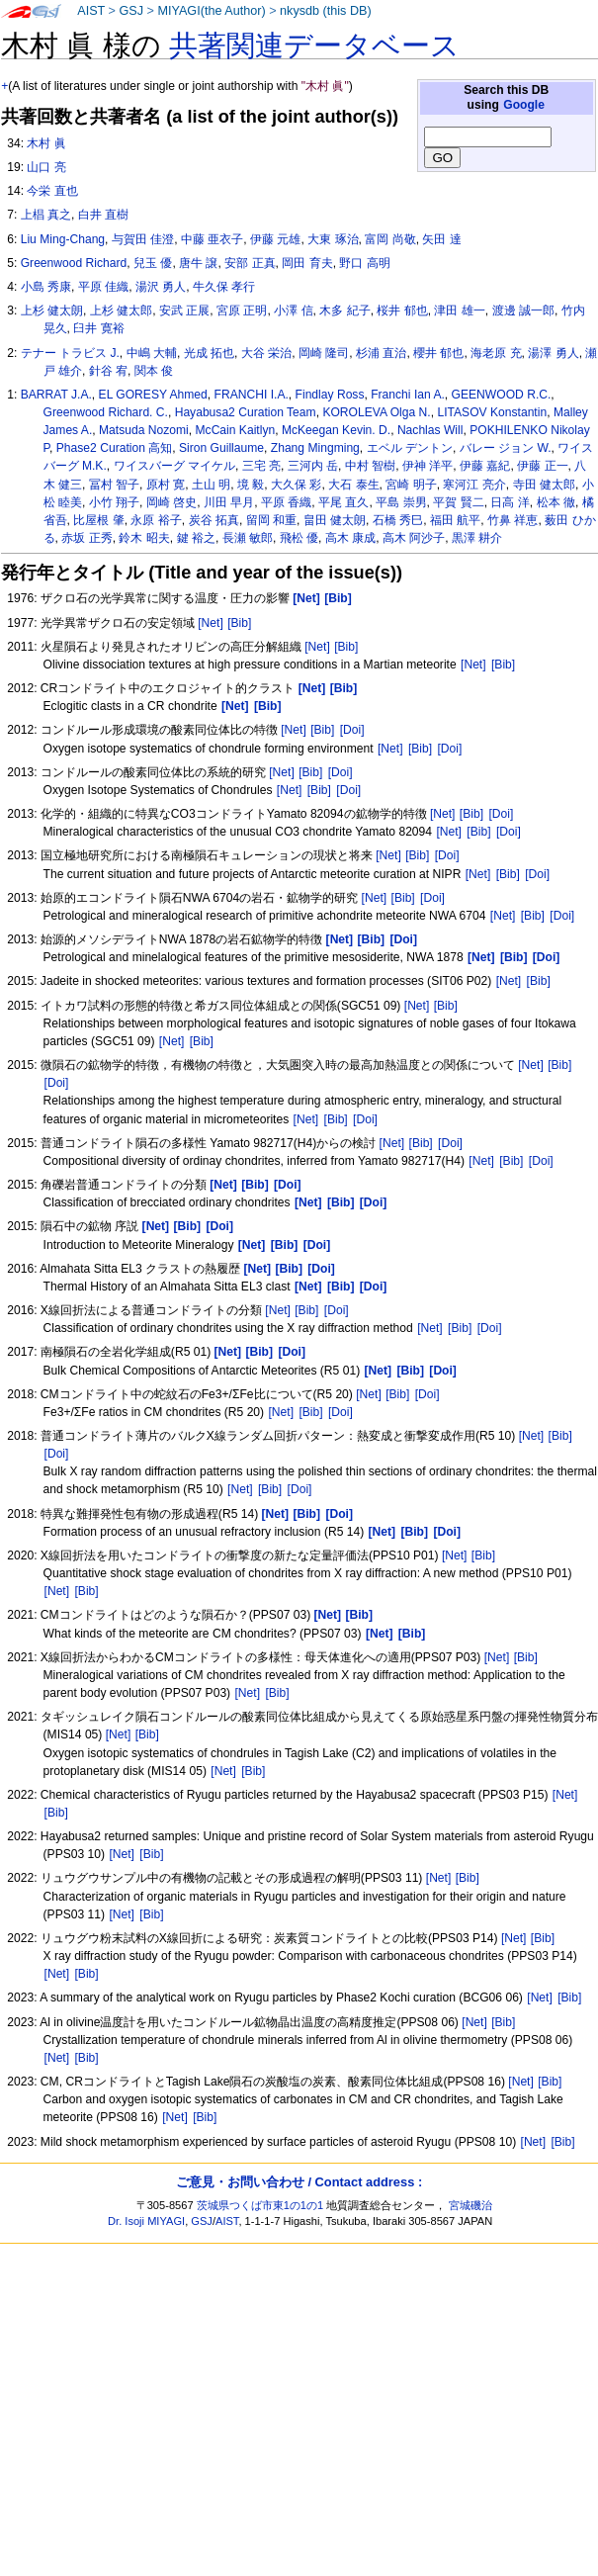  I want to click on 中藤 亜衣子, so click(212, 239).